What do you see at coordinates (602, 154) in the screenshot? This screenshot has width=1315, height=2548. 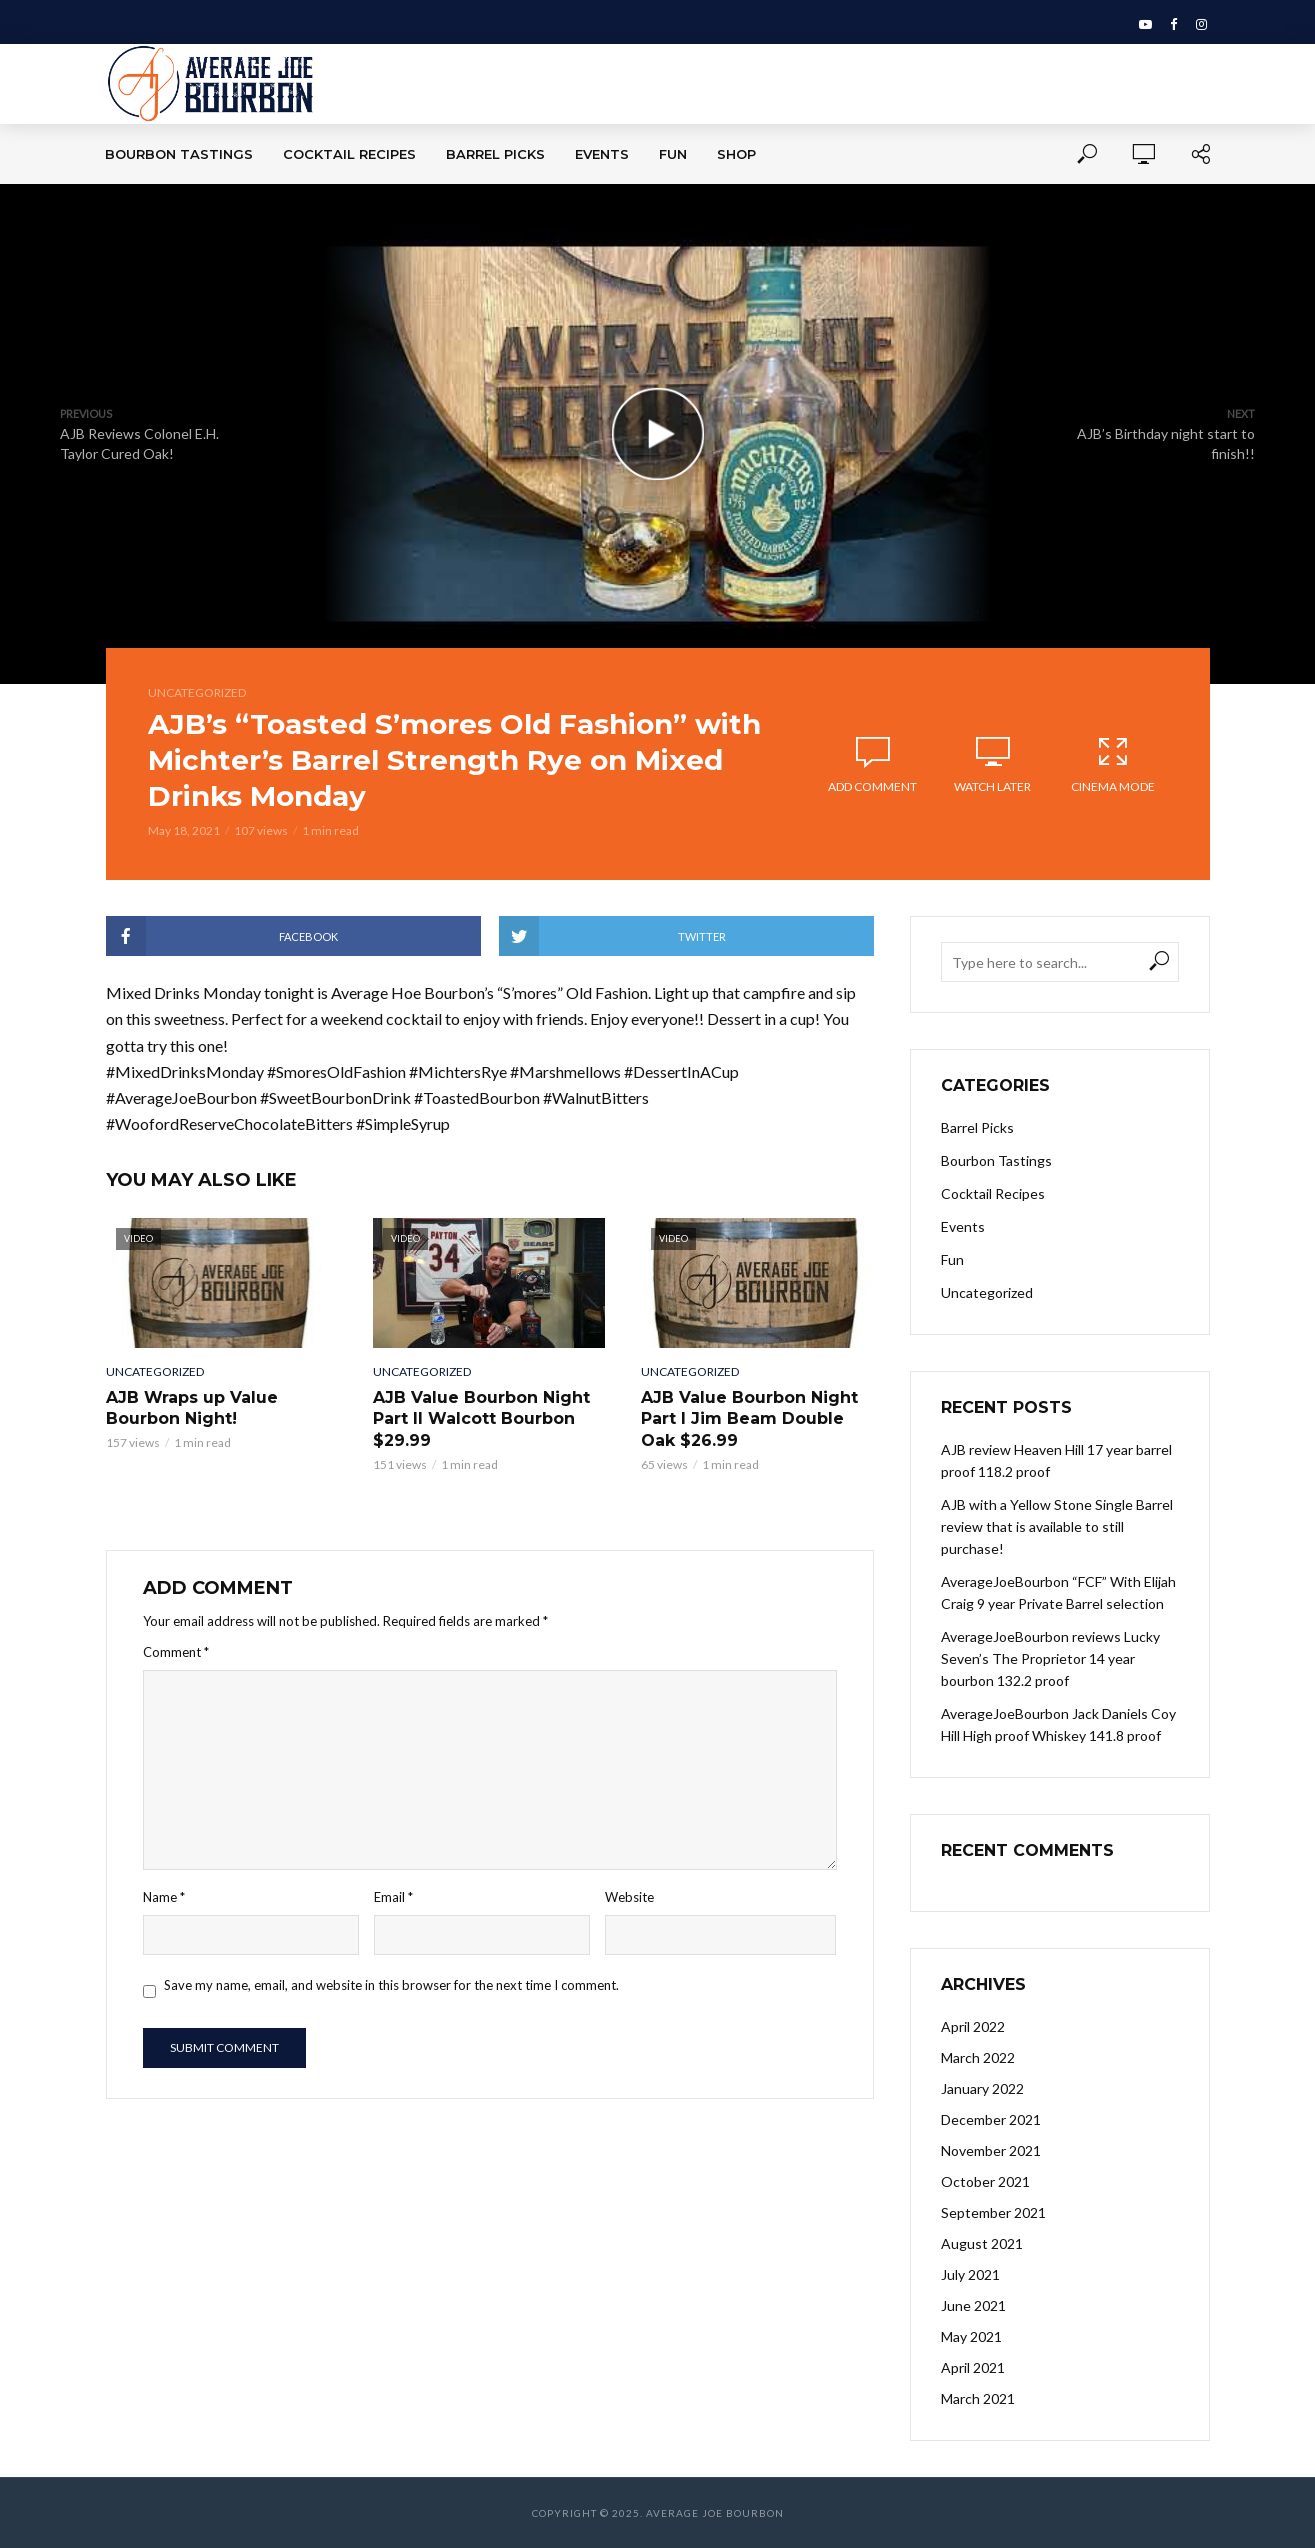 I see `Events` at bounding box center [602, 154].